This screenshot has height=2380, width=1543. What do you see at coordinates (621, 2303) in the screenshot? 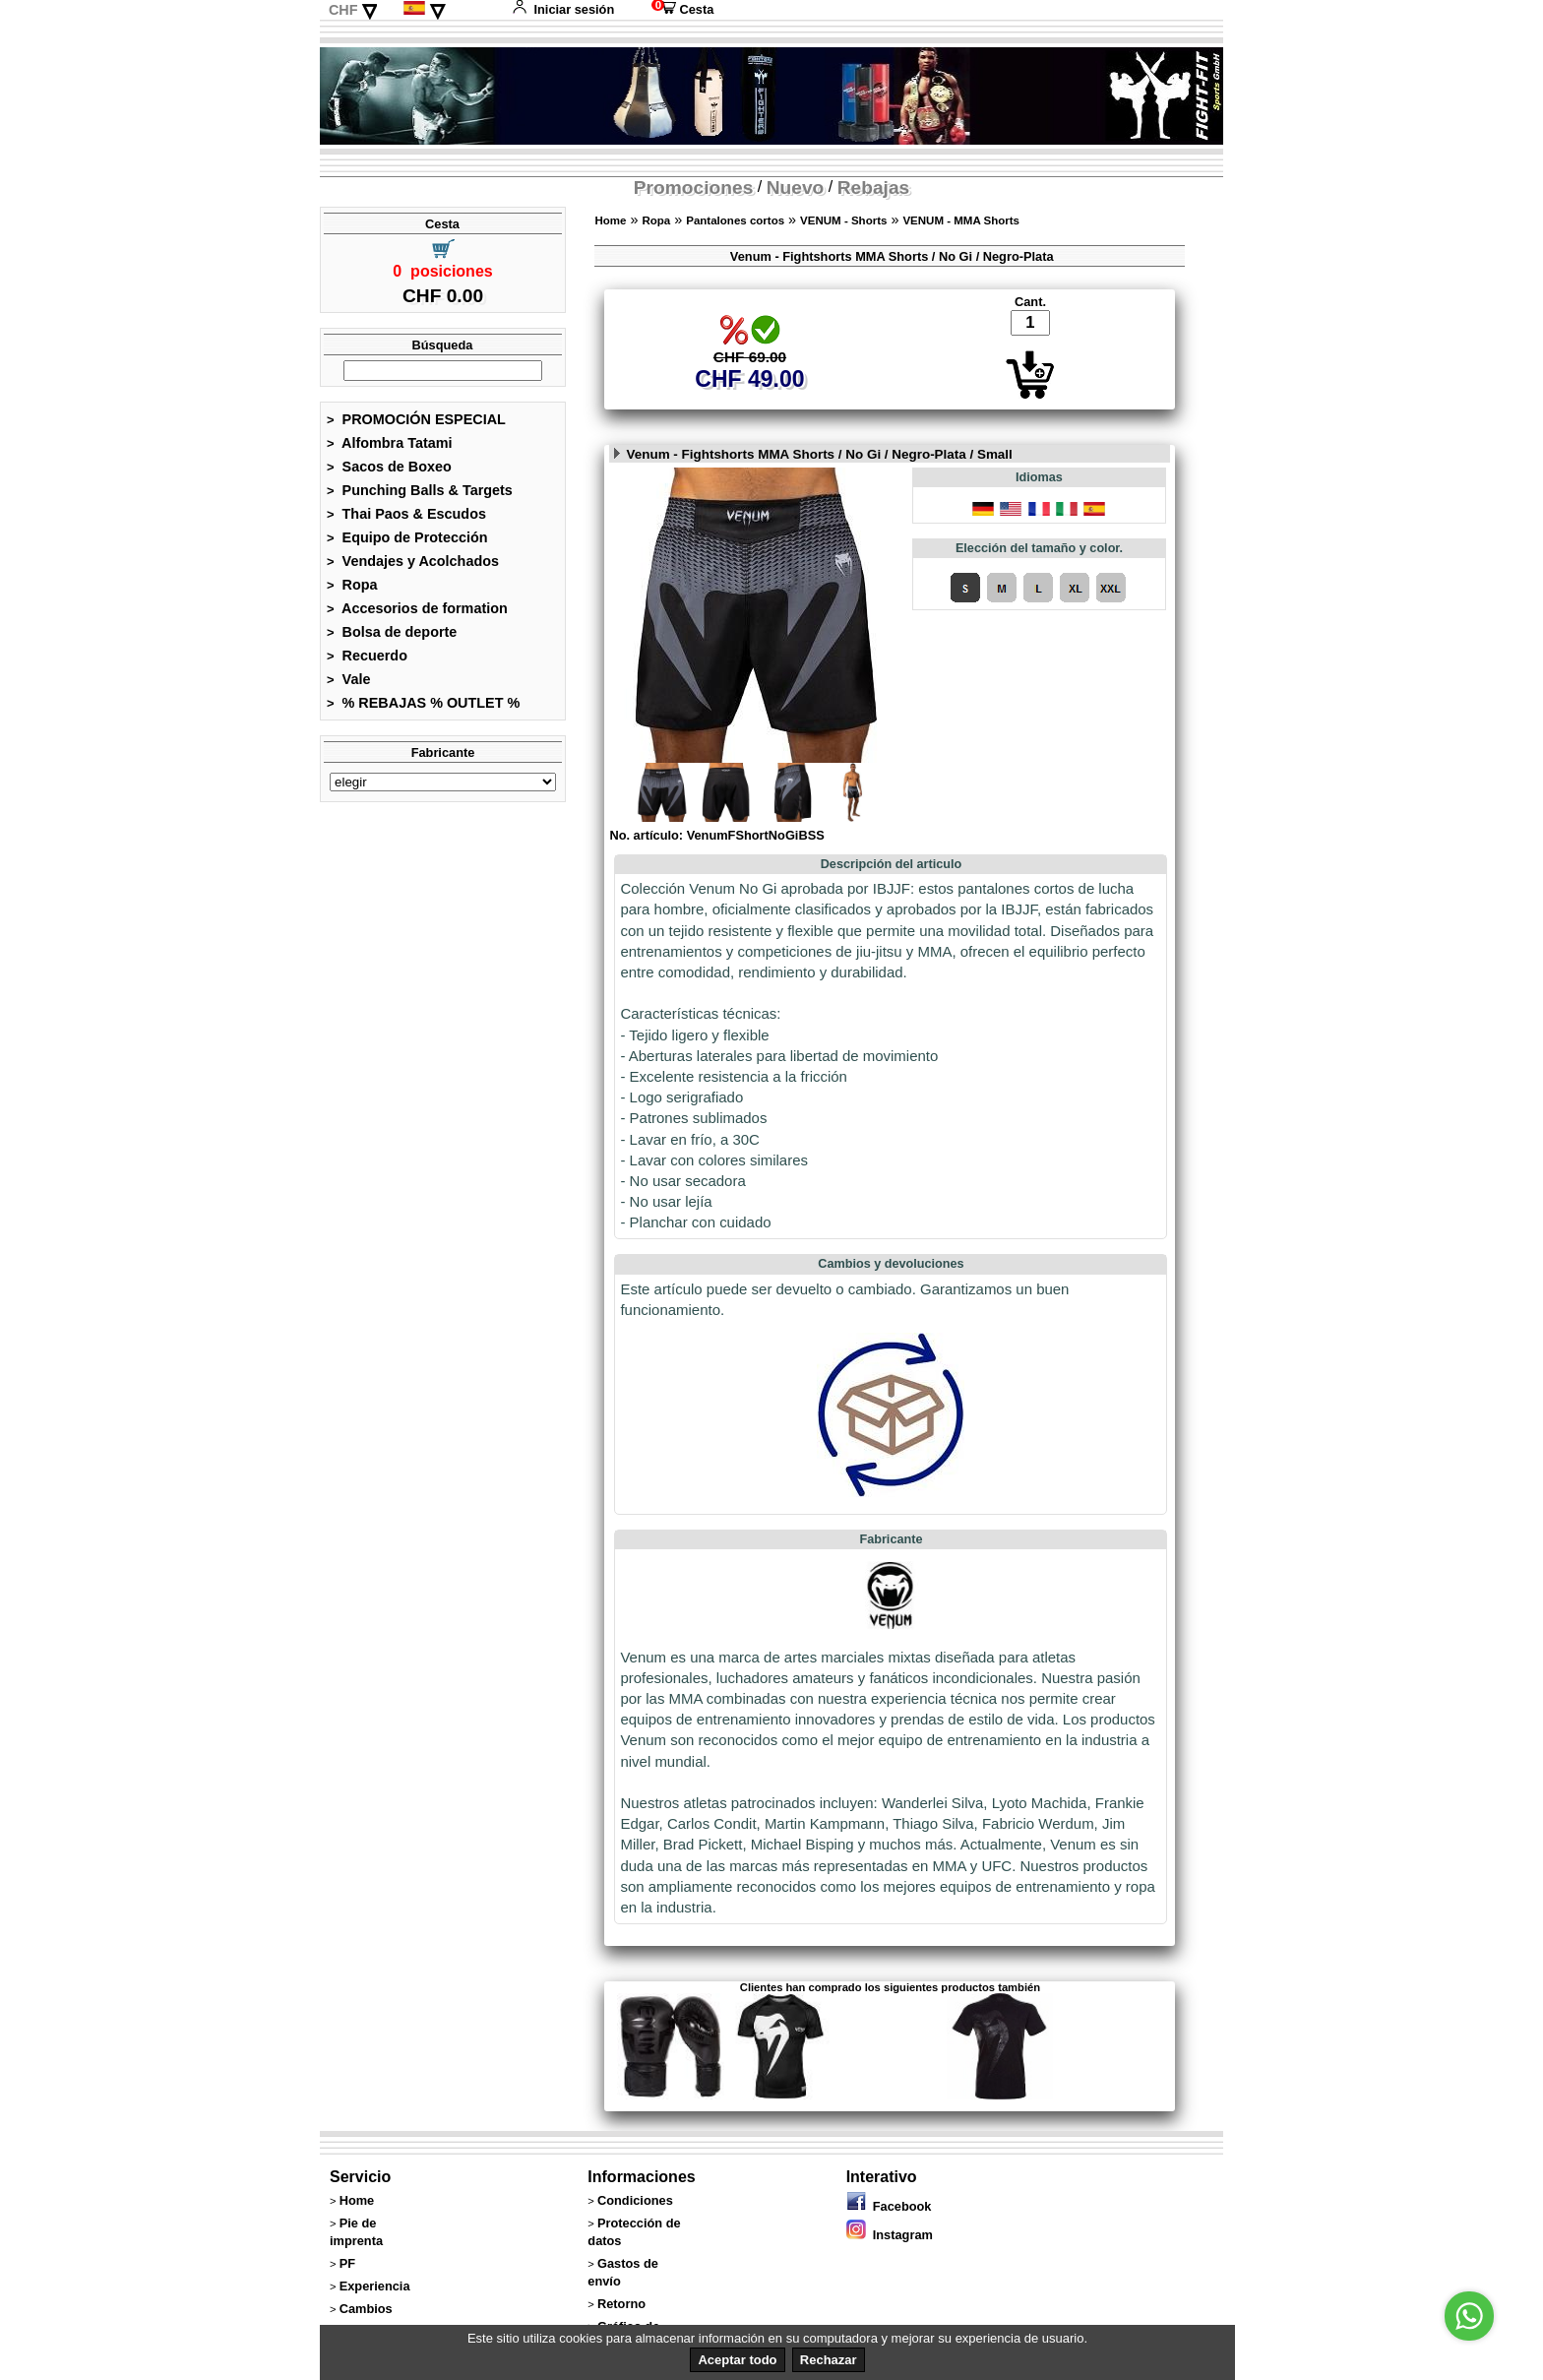
I see `Retorno` at bounding box center [621, 2303].